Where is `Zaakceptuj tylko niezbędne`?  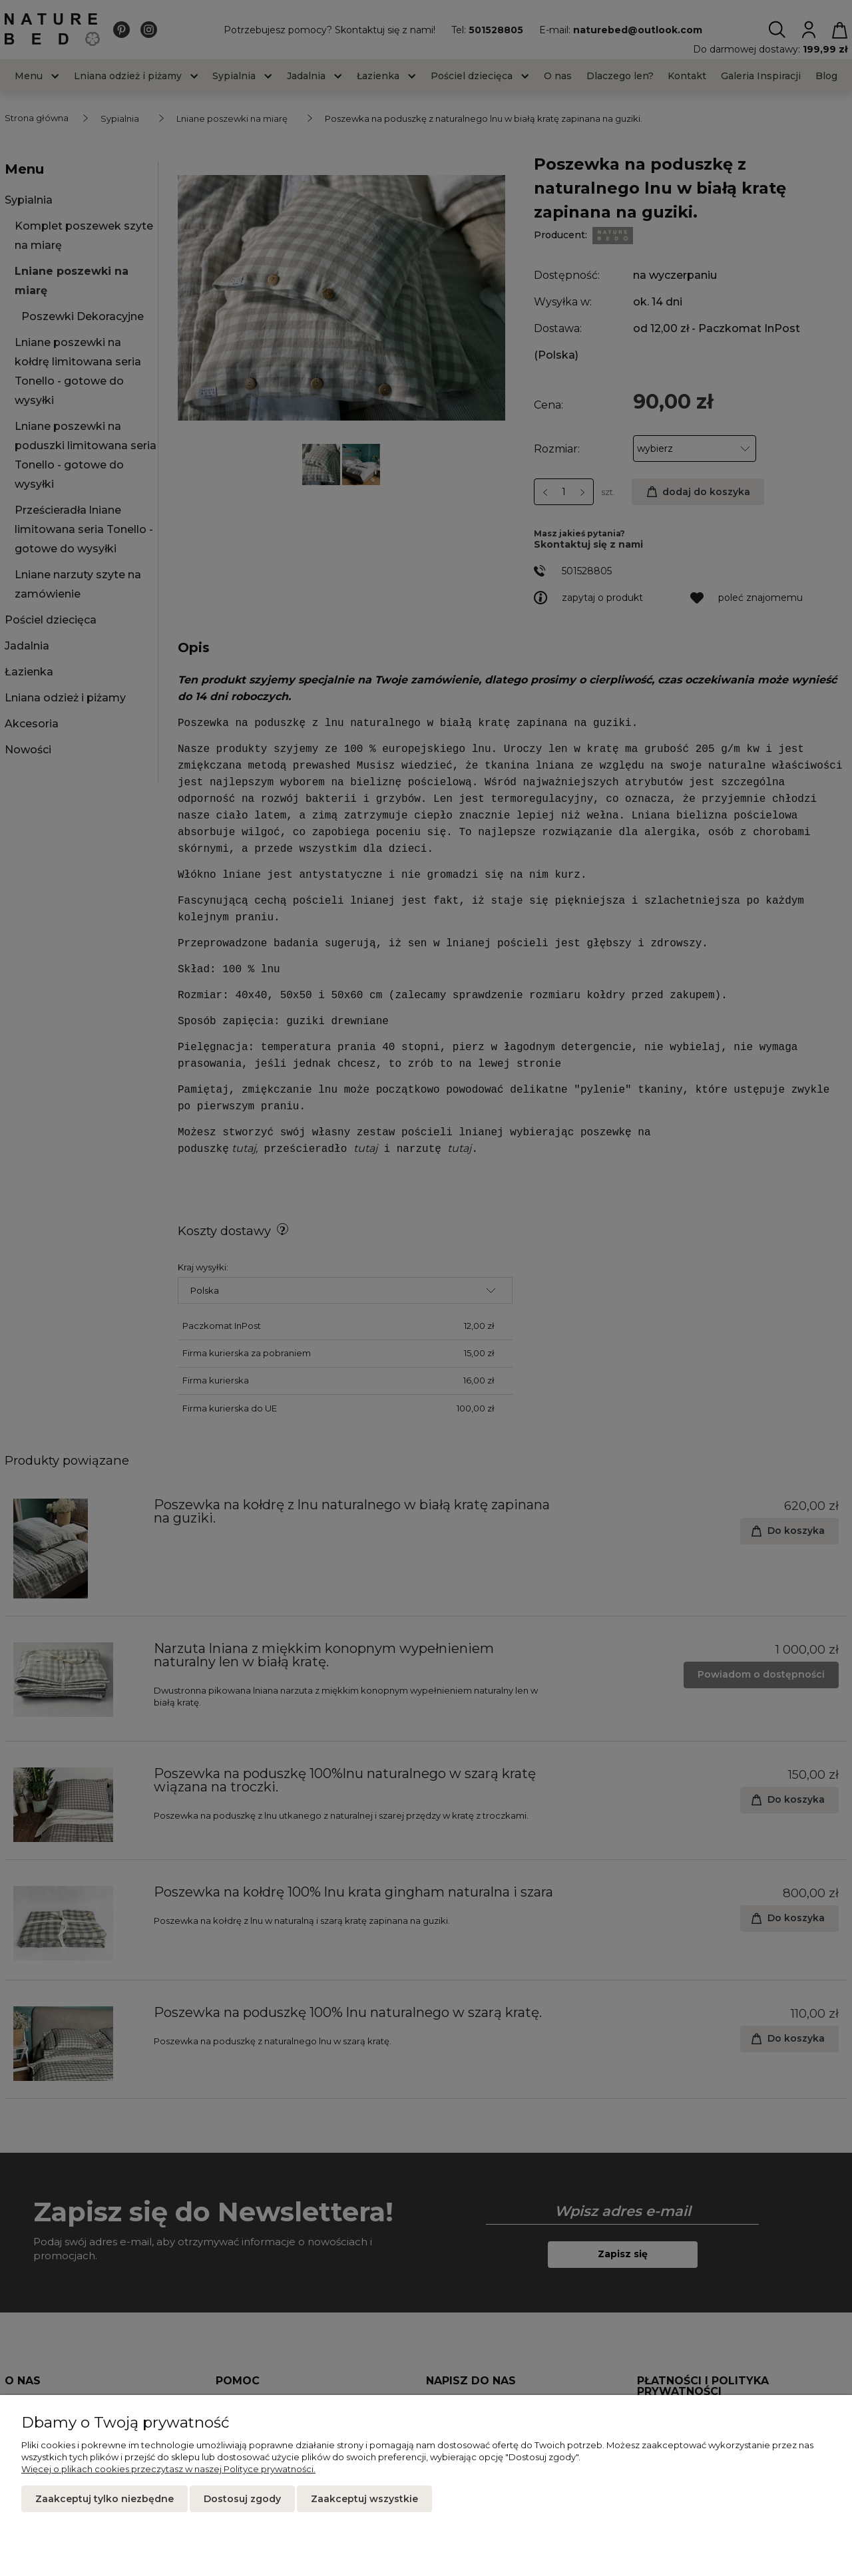 Zaakceptuj tylko niezbędne is located at coordinates (104, 2499).